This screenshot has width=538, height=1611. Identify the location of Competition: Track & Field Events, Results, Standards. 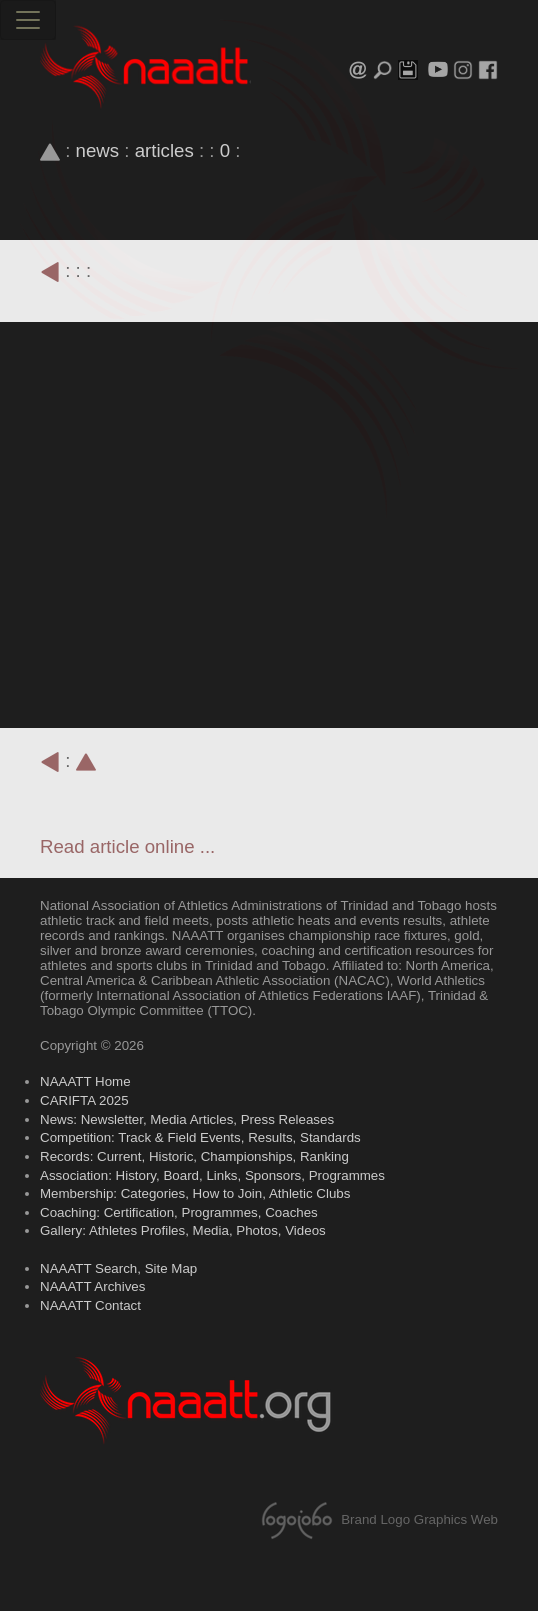
(200, 1137).